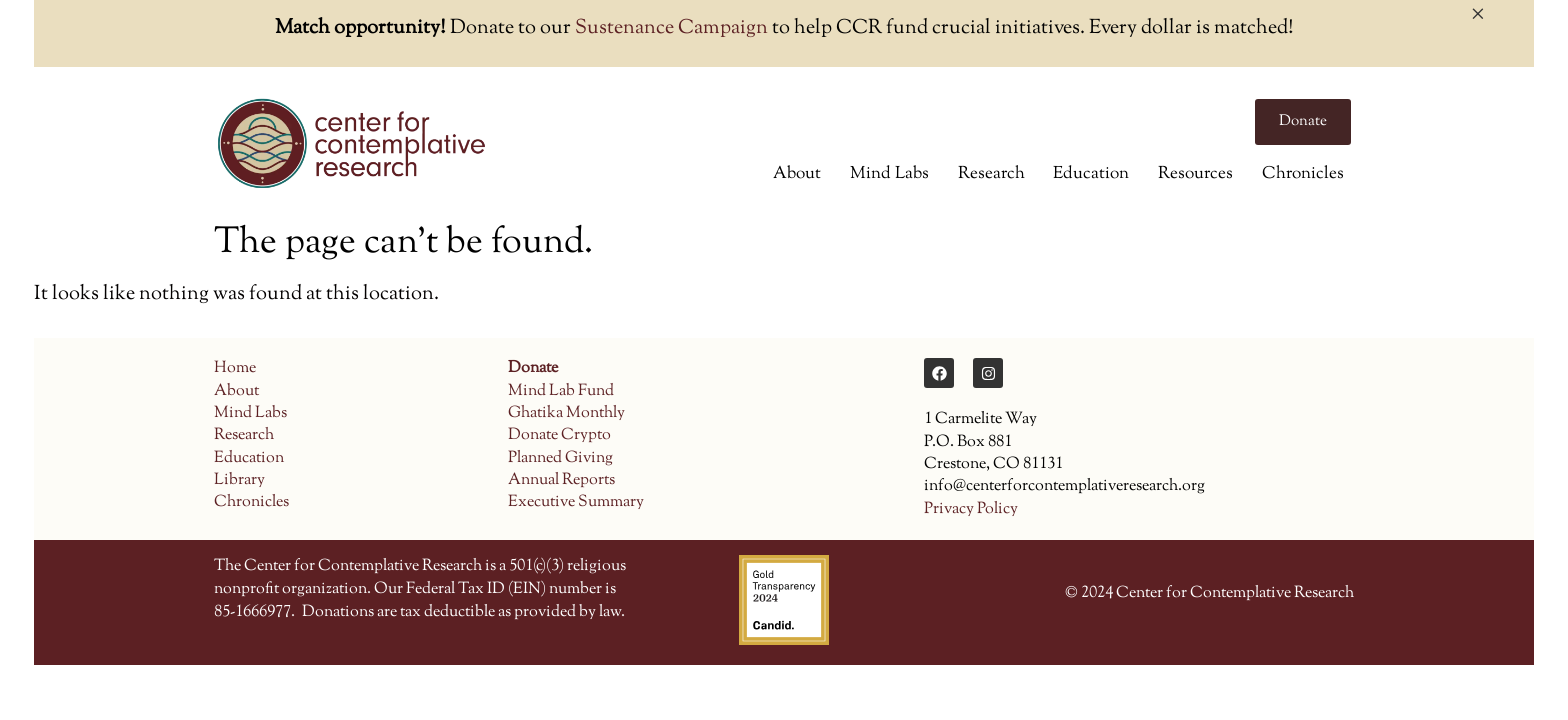 This screenshot has width=1568, height=720. Describe the element at coordinates (560, 458) in the screenshot. I see `Planned Giving` at that location.